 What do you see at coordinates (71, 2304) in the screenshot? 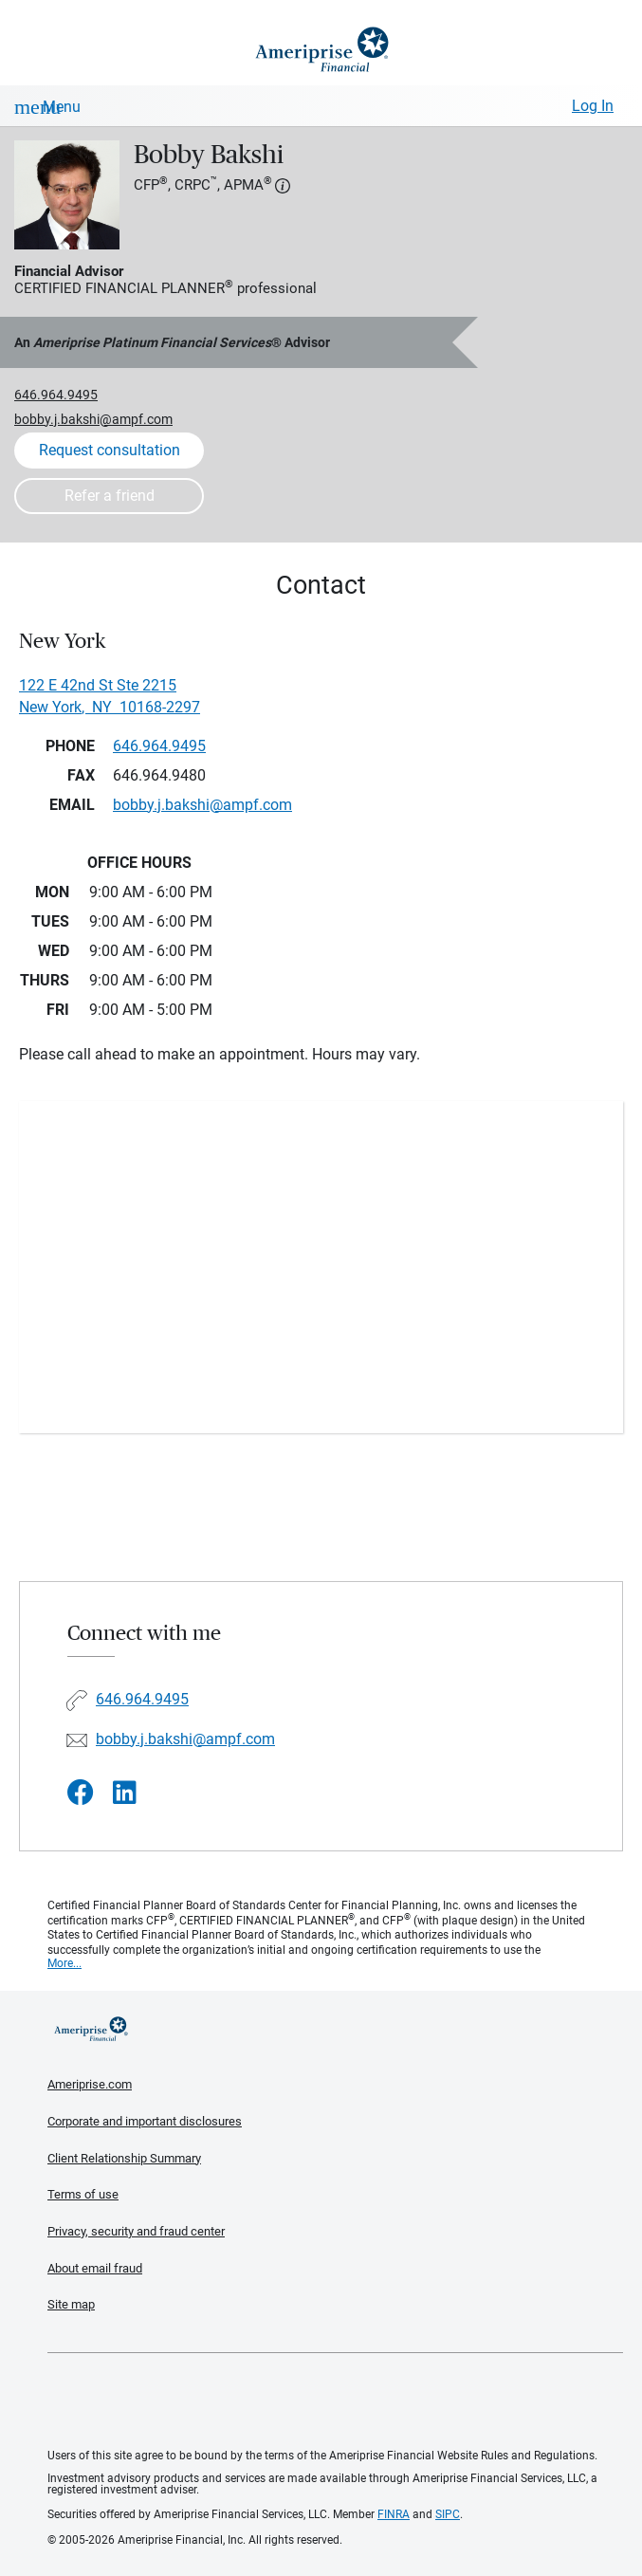
I see `Site map` at bounding box center [71, 2304].